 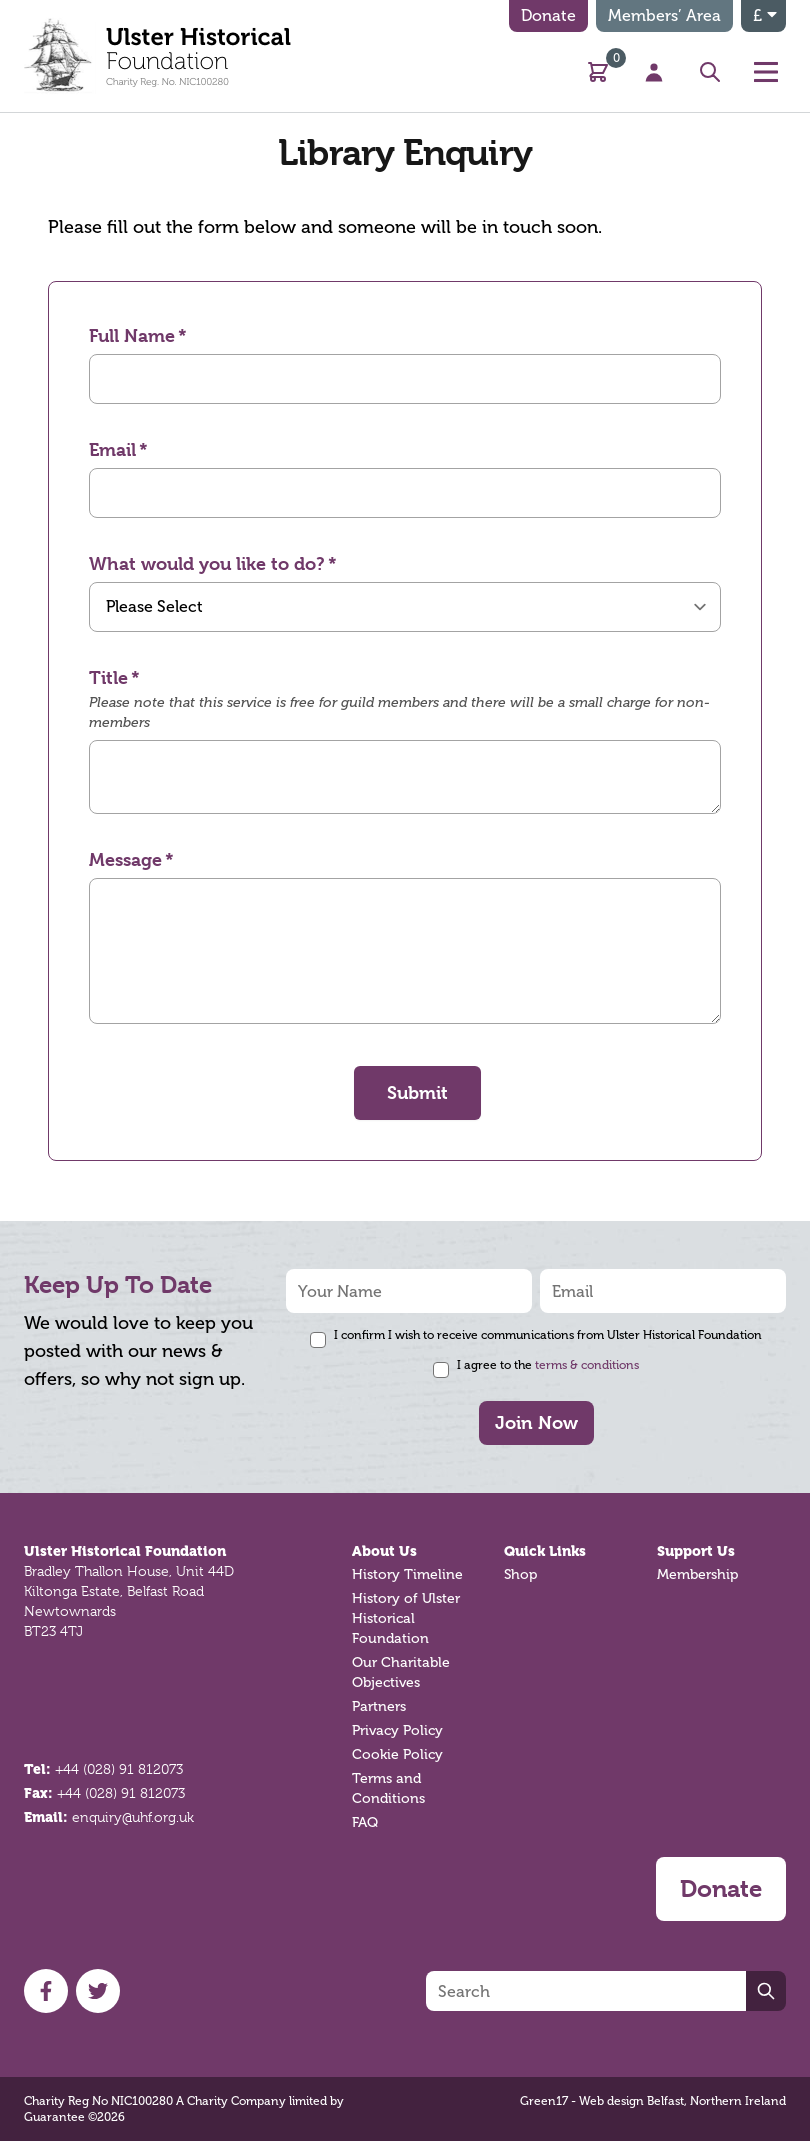 What do you see at coordinates (112, 449) in the screenshot?
I see `Email` at bounding box center [112, 449].